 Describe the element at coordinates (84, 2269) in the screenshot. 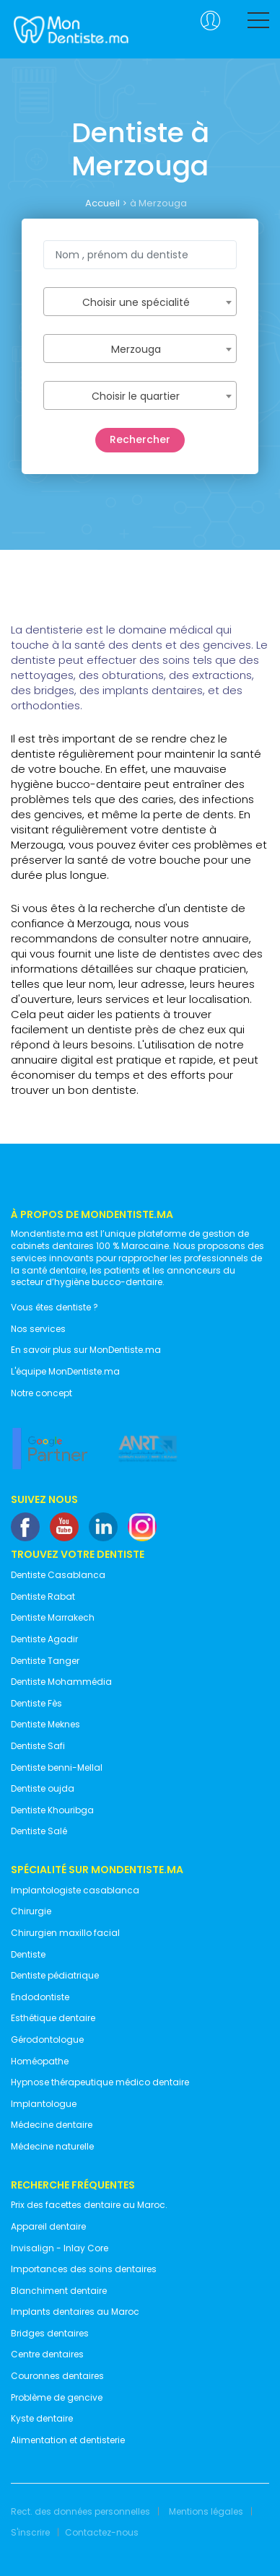

I see `Importances des soins dentaires` at that location.